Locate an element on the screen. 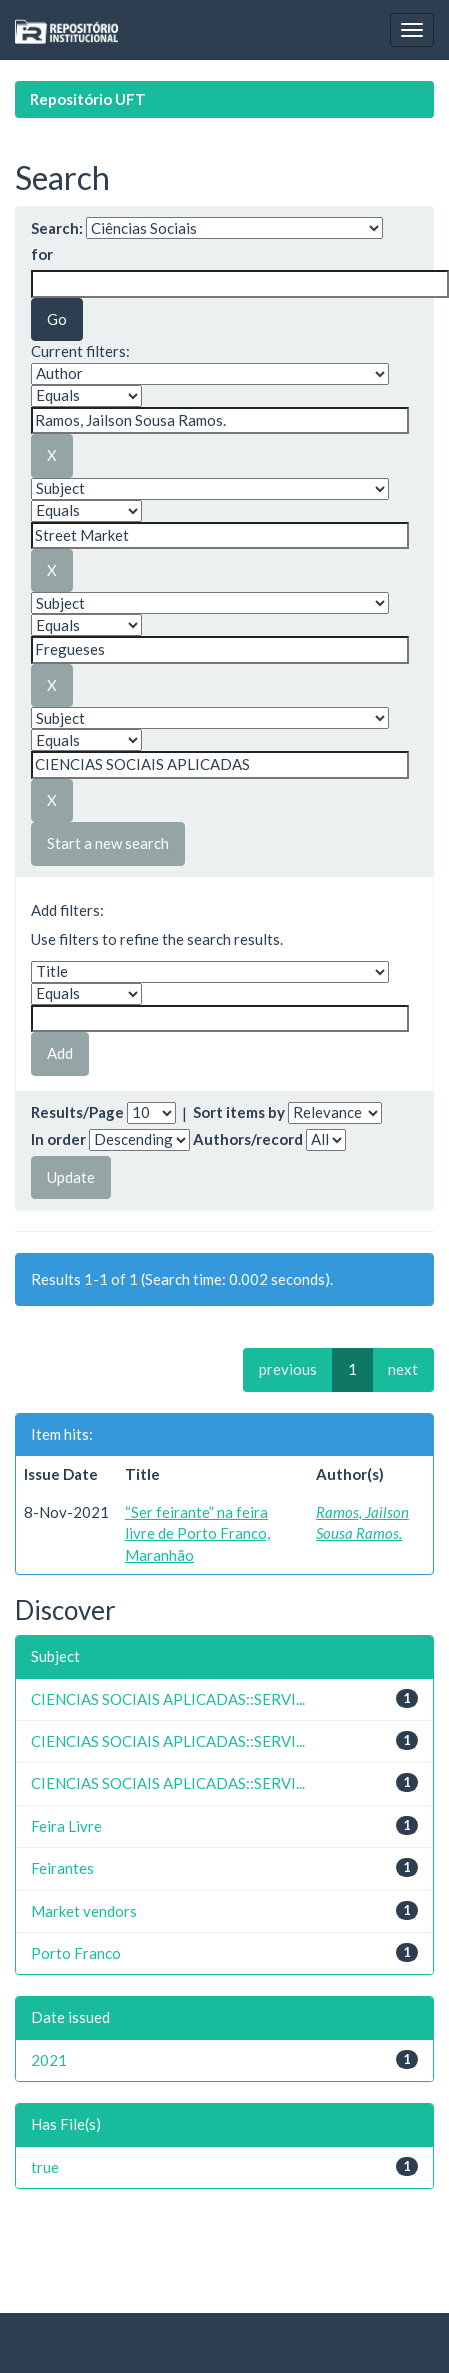 The image size is (449, 2373). CIENCIAS SOCIAIS APLICADAS::SERVI... is located at coordinates (168, 1699).